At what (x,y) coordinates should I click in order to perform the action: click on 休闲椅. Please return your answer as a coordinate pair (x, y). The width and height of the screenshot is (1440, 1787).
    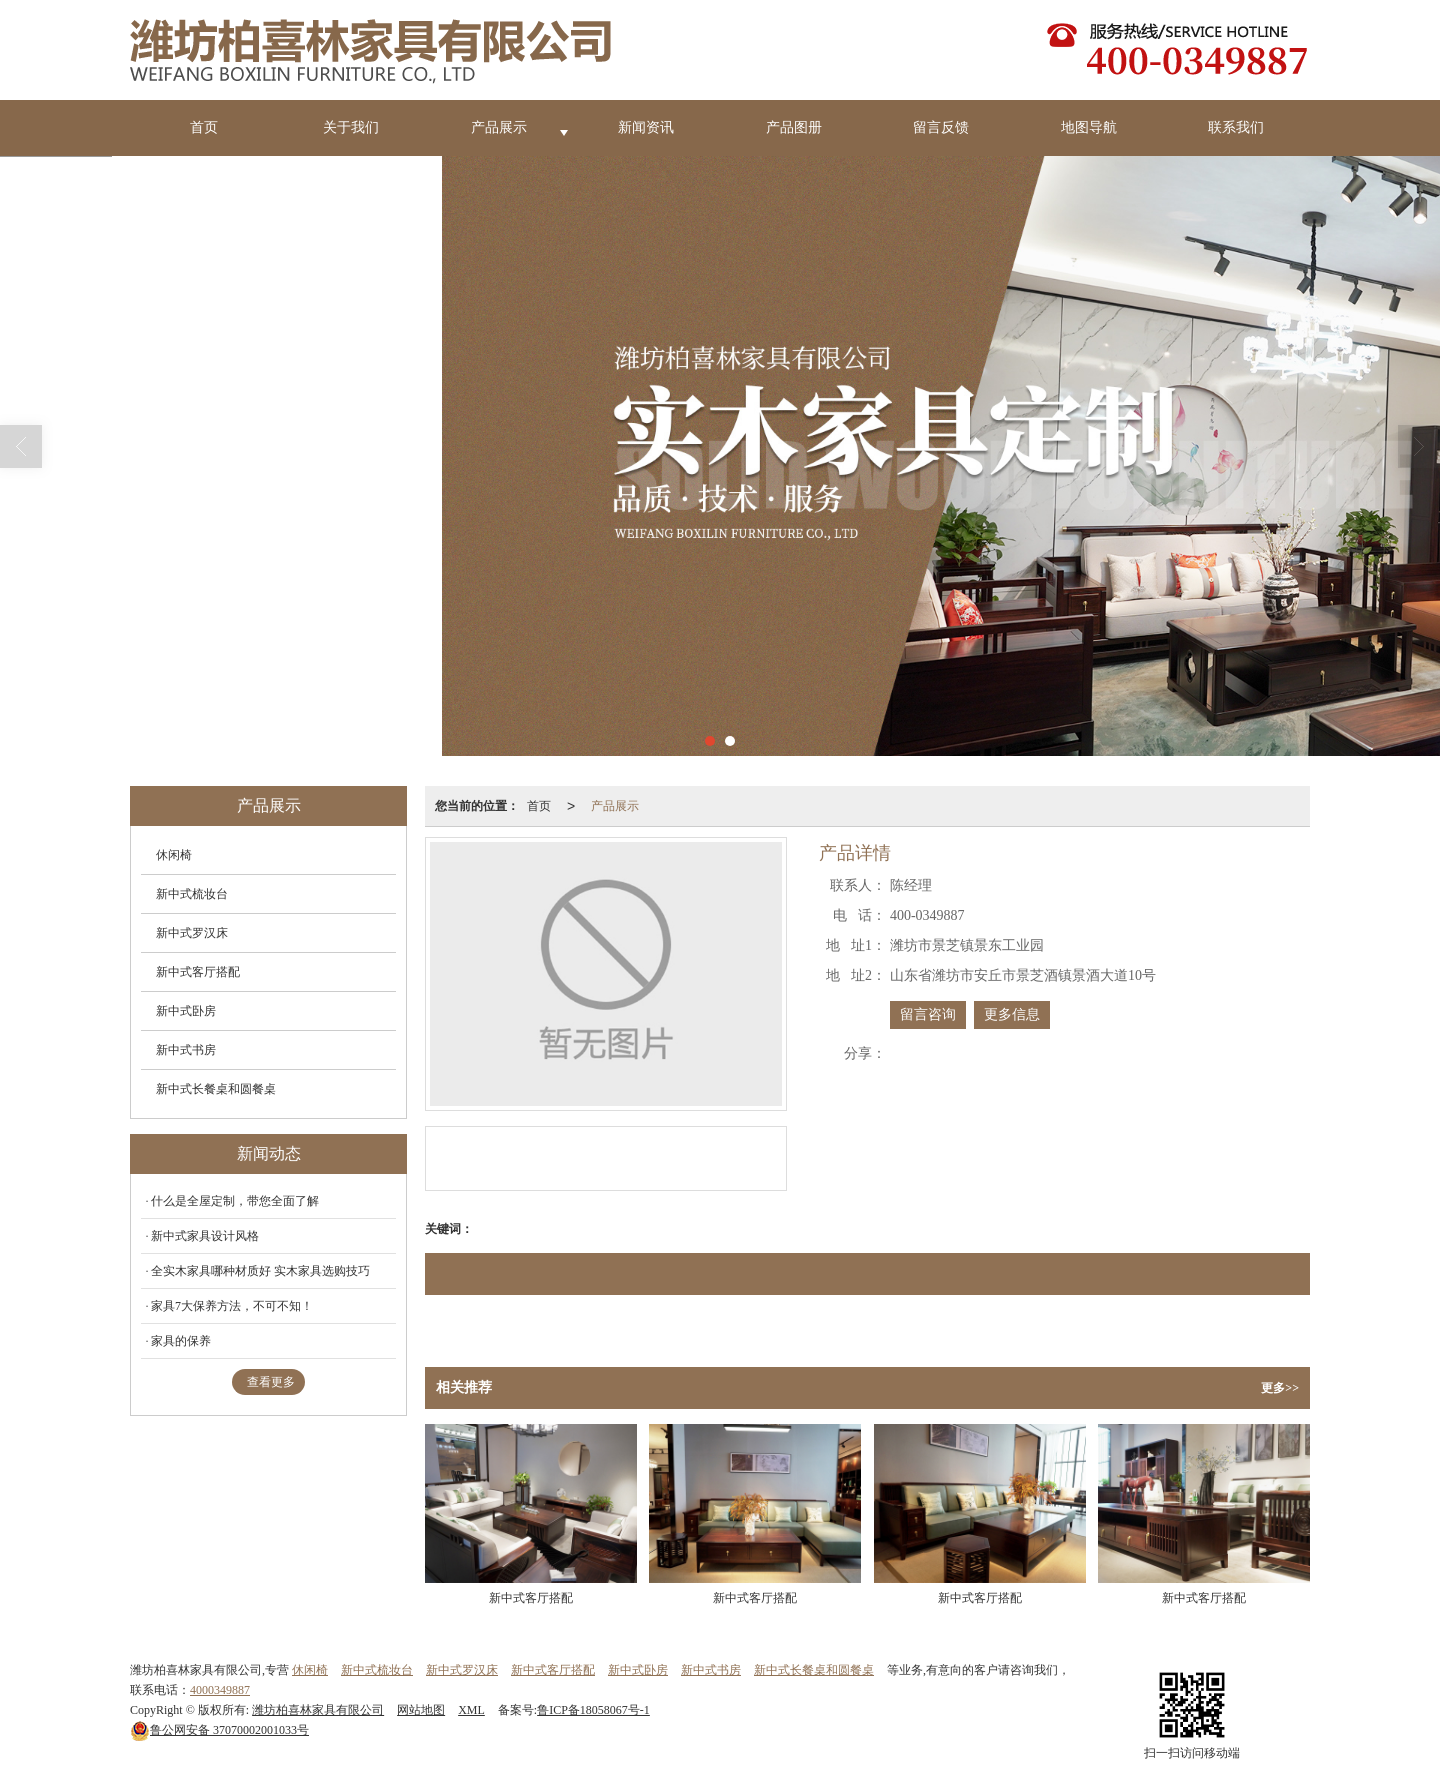
    Looking at the image, I should click on (174, 855).